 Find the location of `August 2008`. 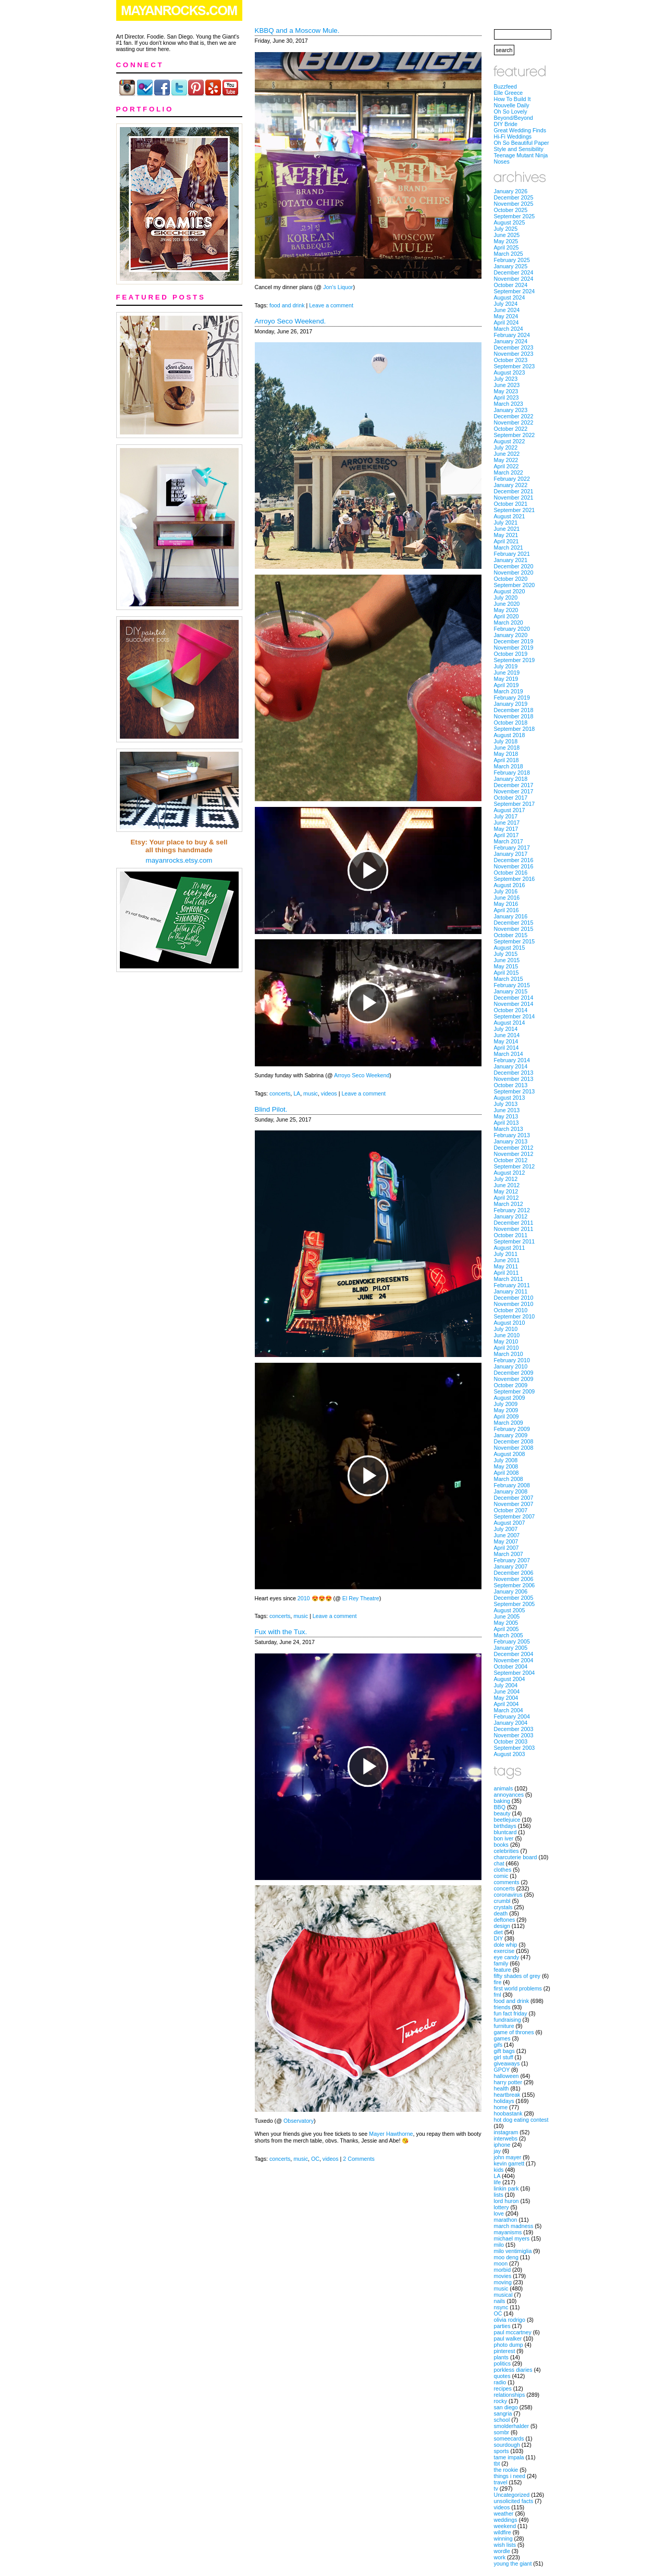

August 2008 is located at coordinates (509, 1454).